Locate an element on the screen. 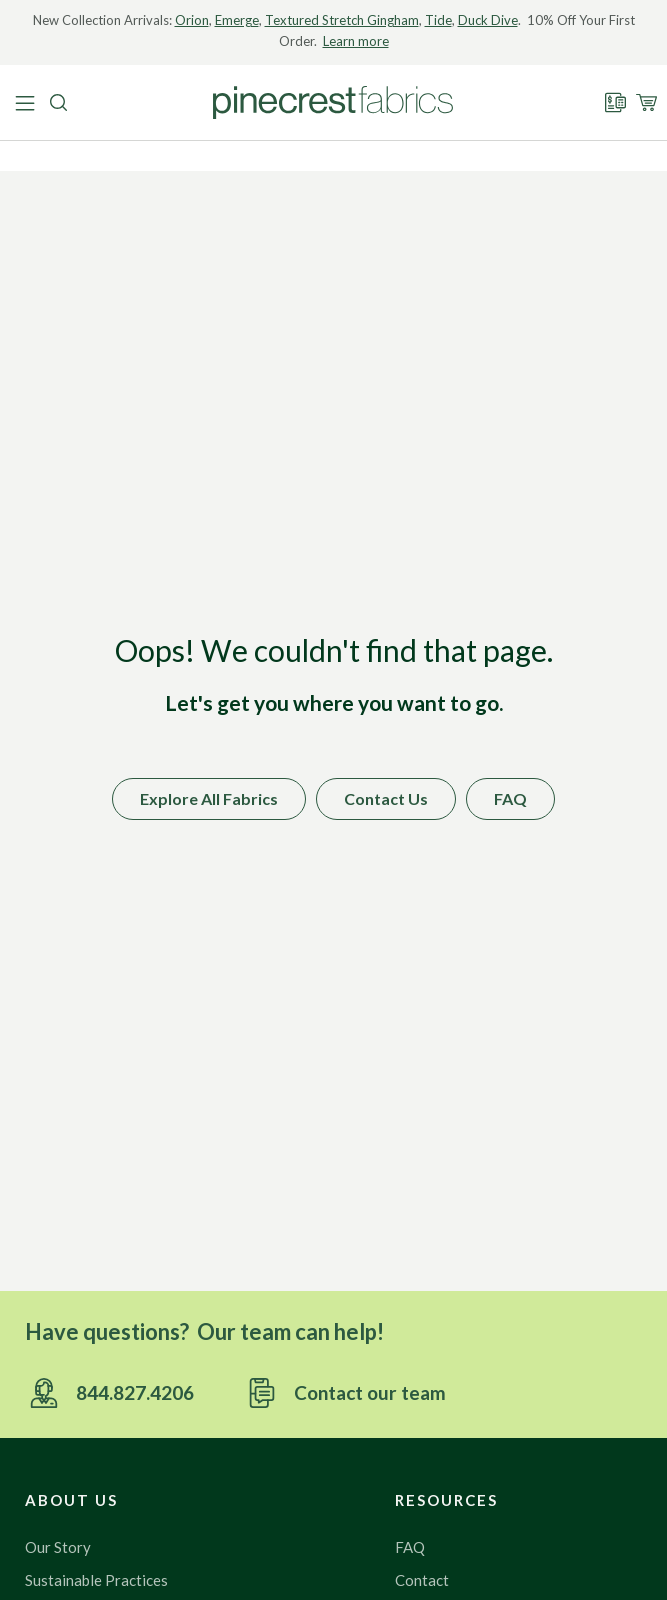 Image resolution: width=667 pixels, height=1600 pixels. Orion is located at coordinates (192, 20).